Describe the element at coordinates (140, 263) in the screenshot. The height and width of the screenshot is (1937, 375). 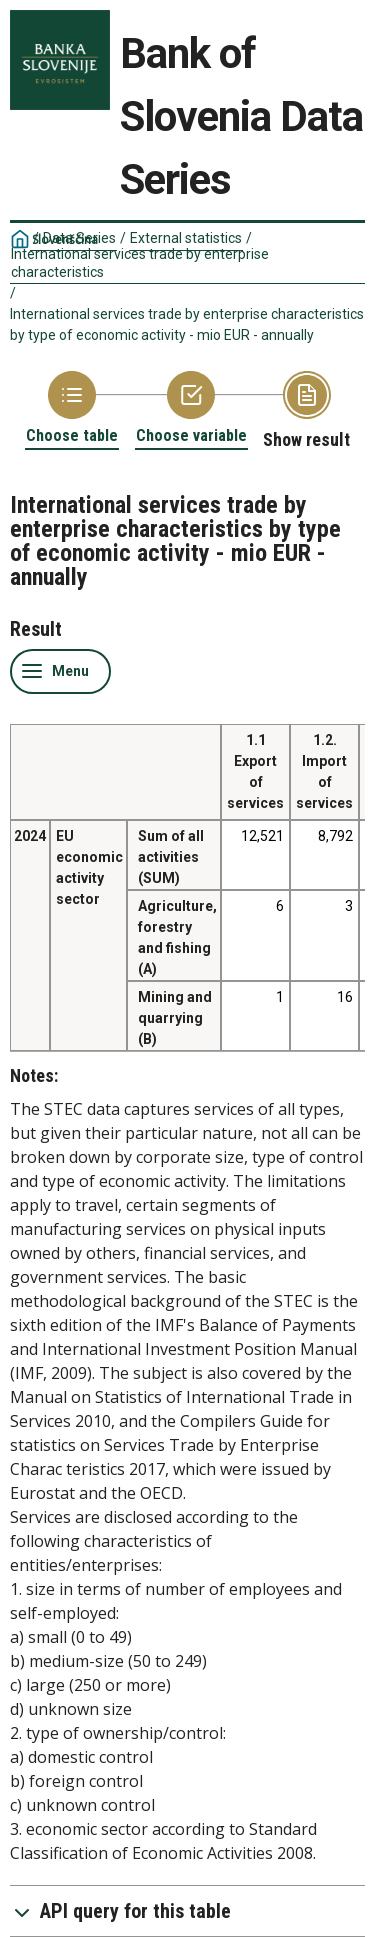
I see `International services trade by enterprise characteristics` at that location.